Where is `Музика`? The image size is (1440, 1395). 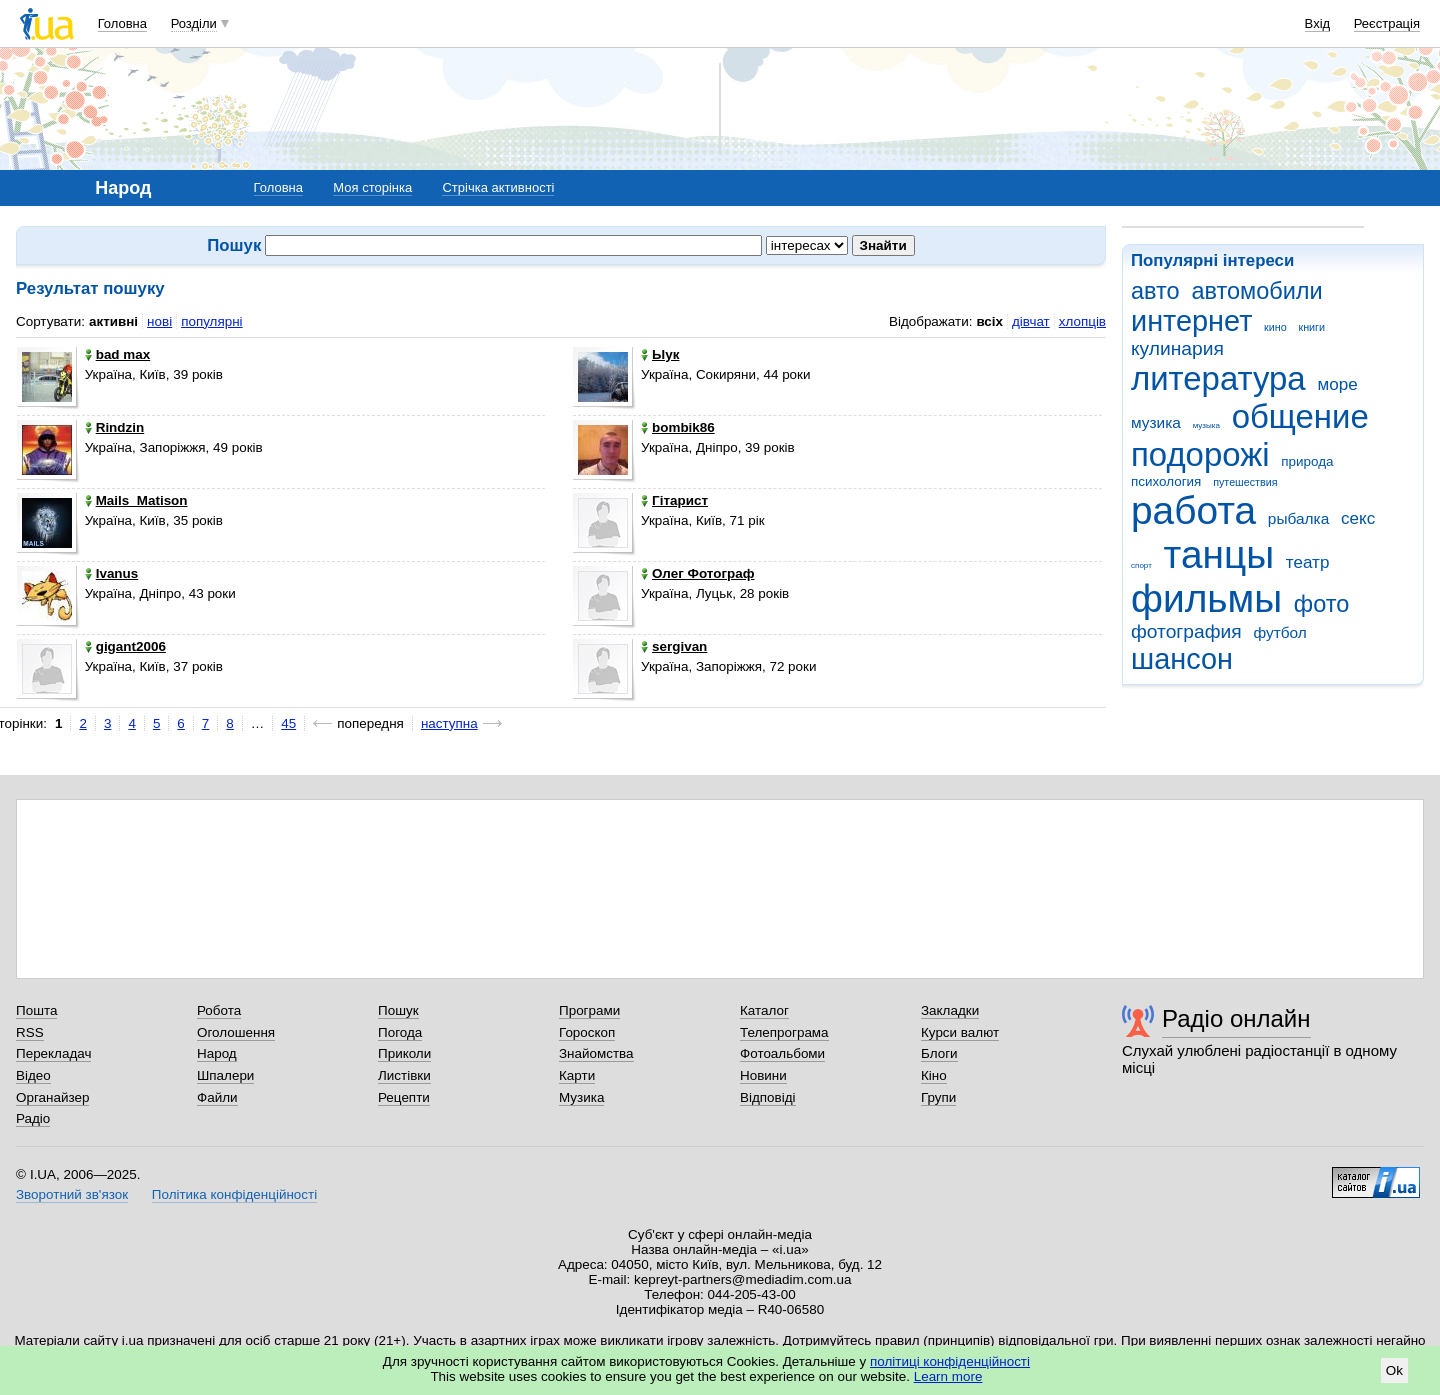 Музика is located at coordinates (581, 1097).